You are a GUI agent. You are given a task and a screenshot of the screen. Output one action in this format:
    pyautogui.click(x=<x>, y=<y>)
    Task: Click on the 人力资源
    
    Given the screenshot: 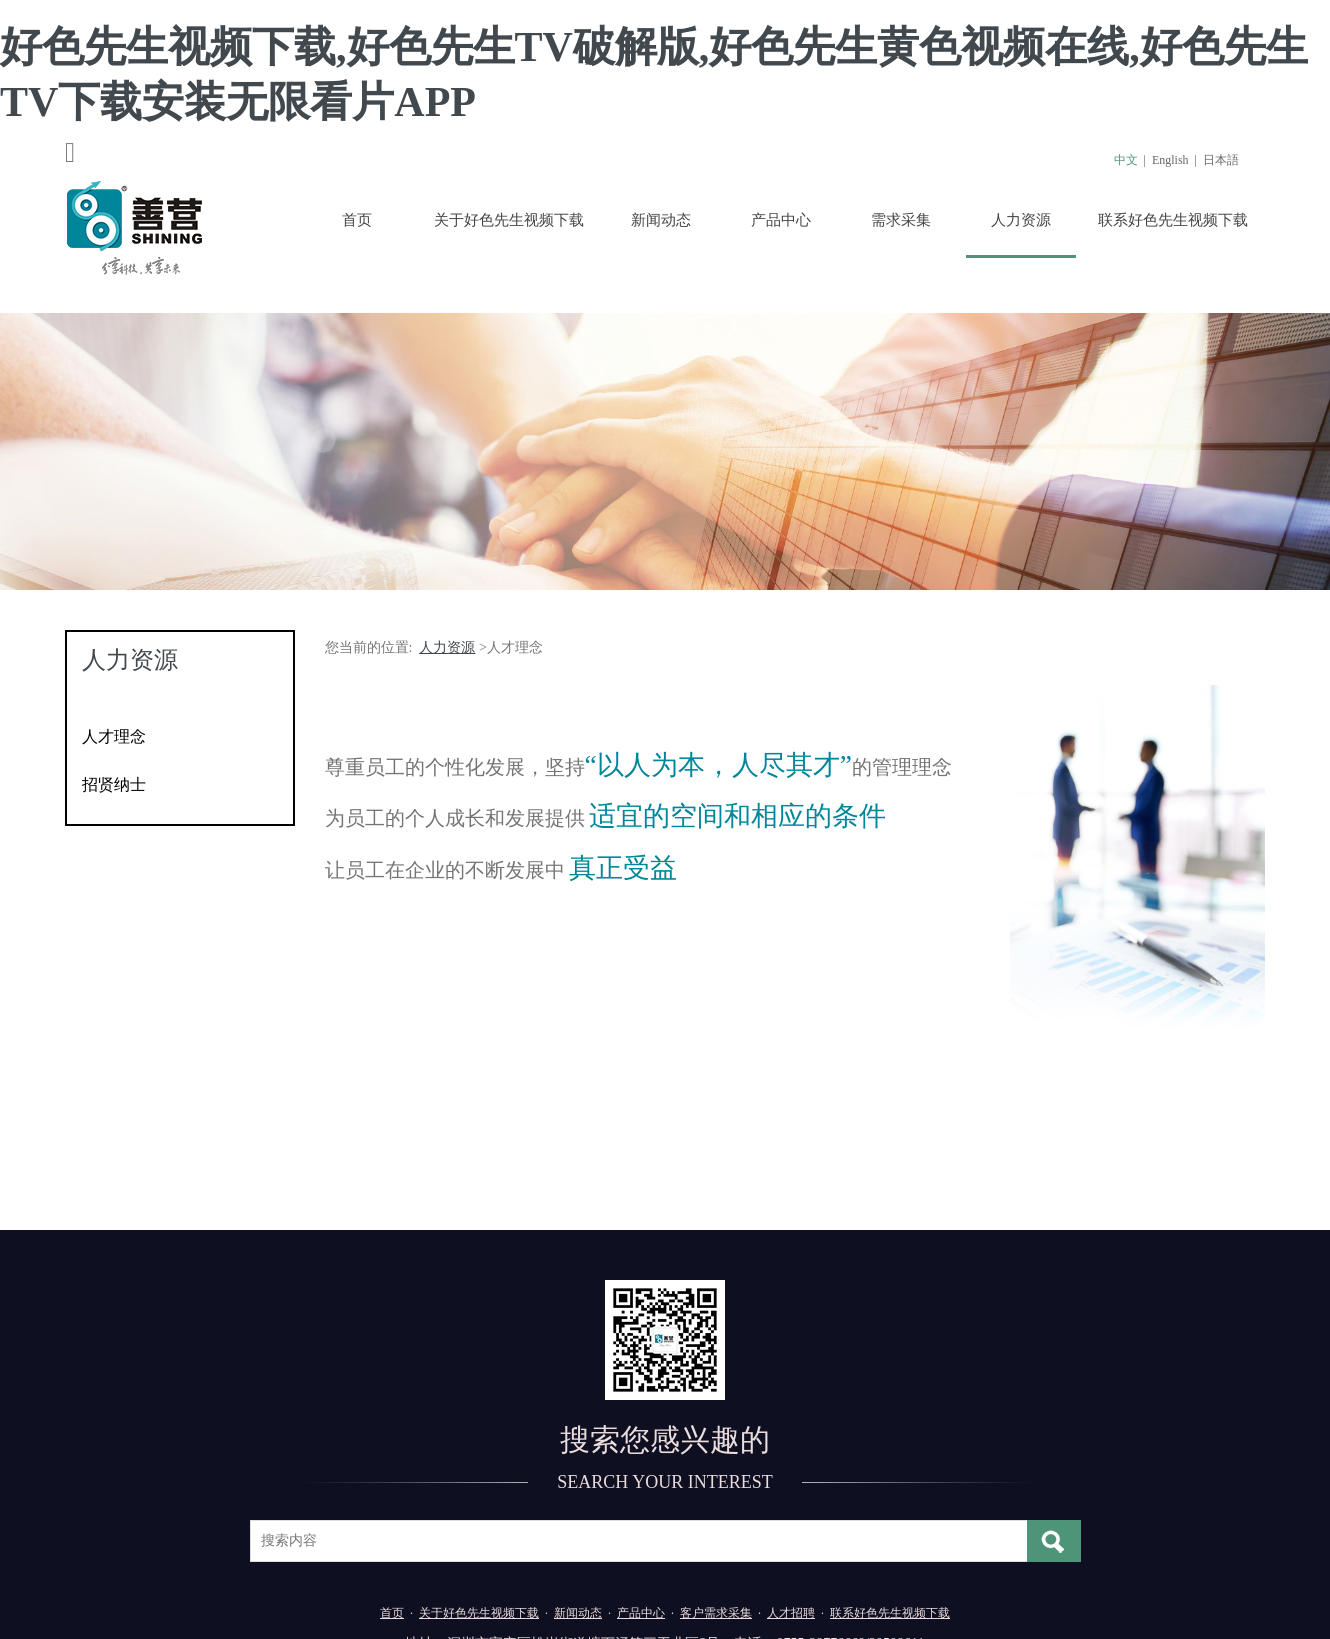 What is the action you would take?
    pyautogui.click(x=1021, y=220)
    